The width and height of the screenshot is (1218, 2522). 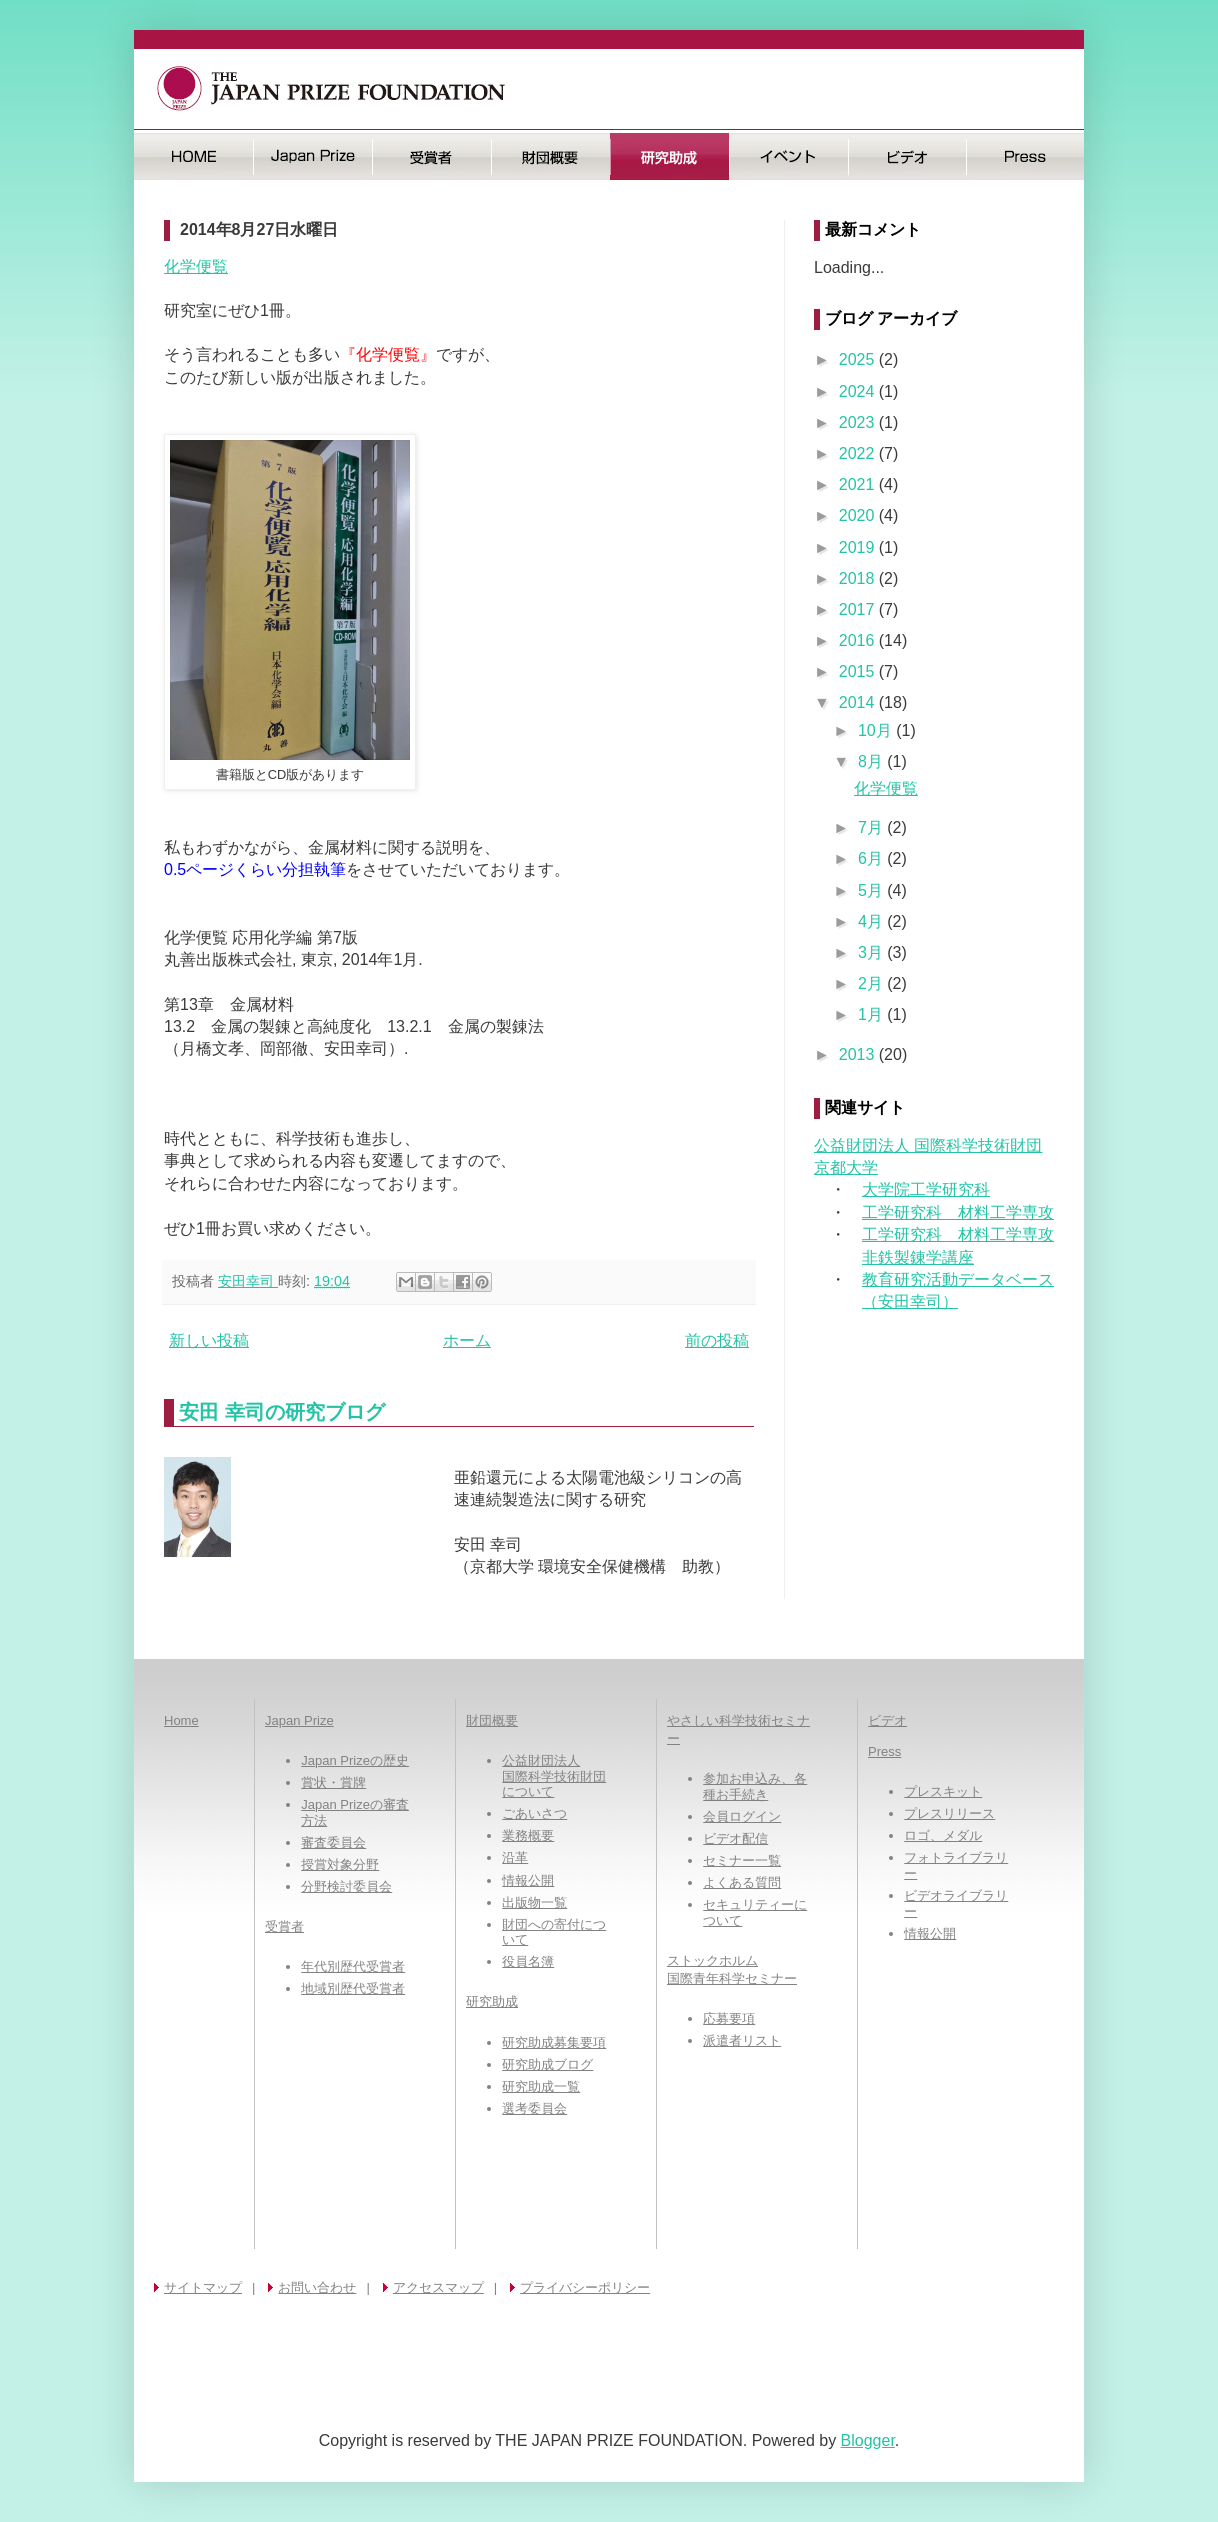 I want to click on 2015, so click(x=859, y=671).